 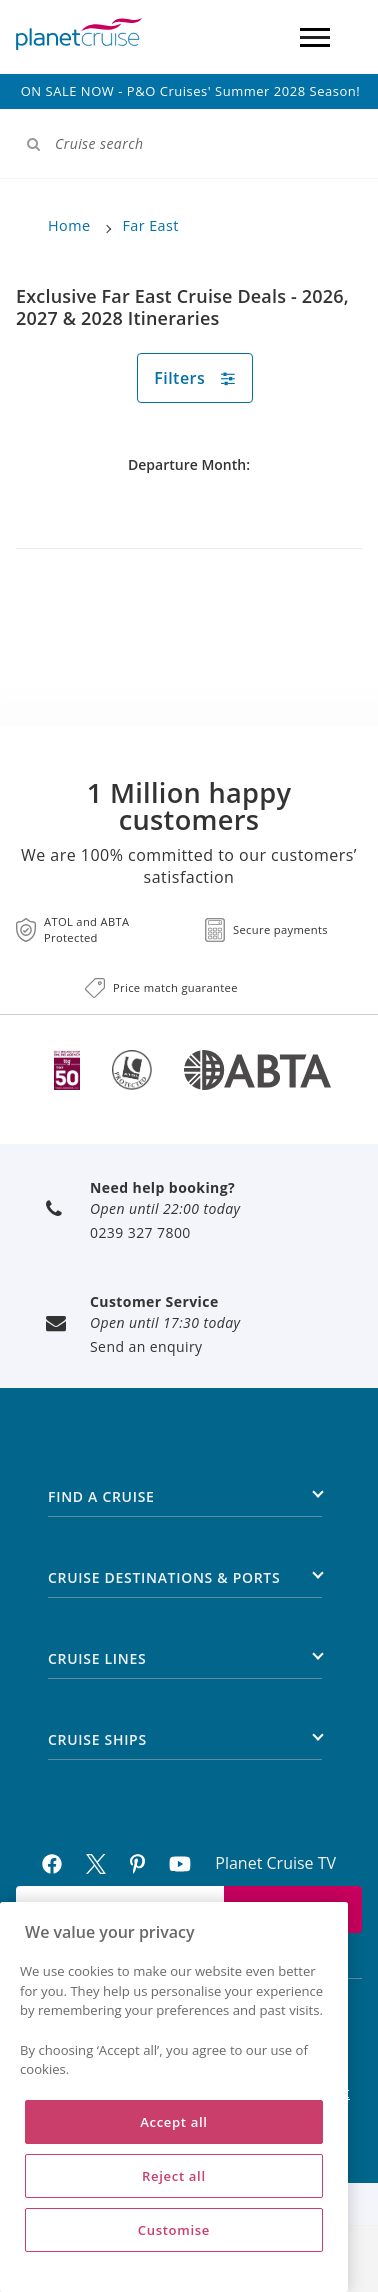 I want to click on Send an enquiry, so click(x=146, y=1346).